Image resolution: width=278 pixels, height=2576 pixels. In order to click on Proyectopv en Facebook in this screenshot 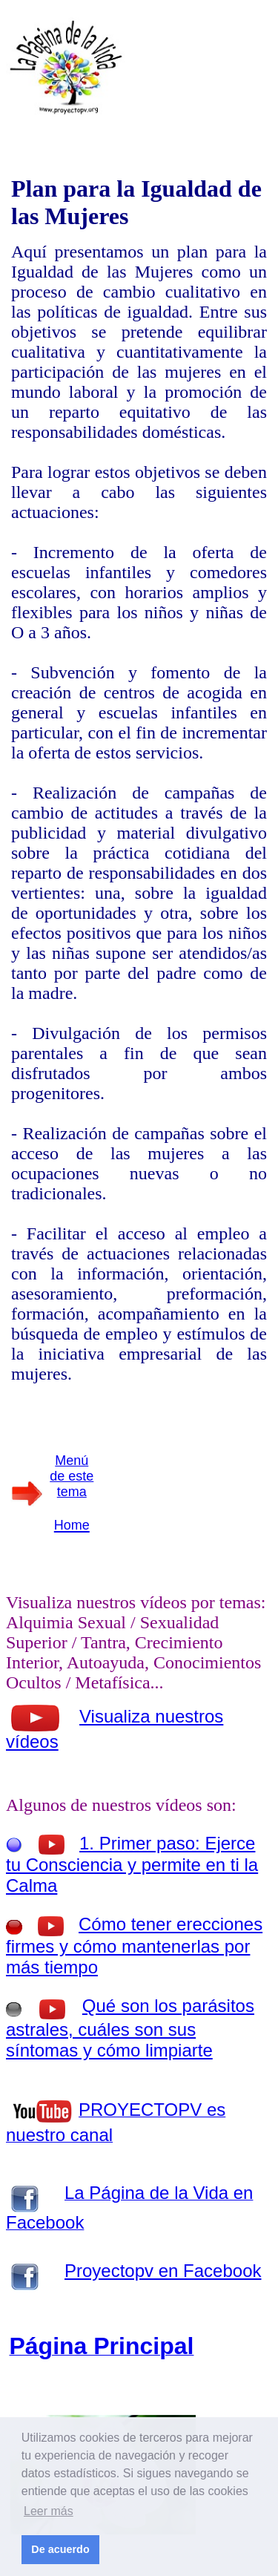, I will do `click(163, 2271)`.